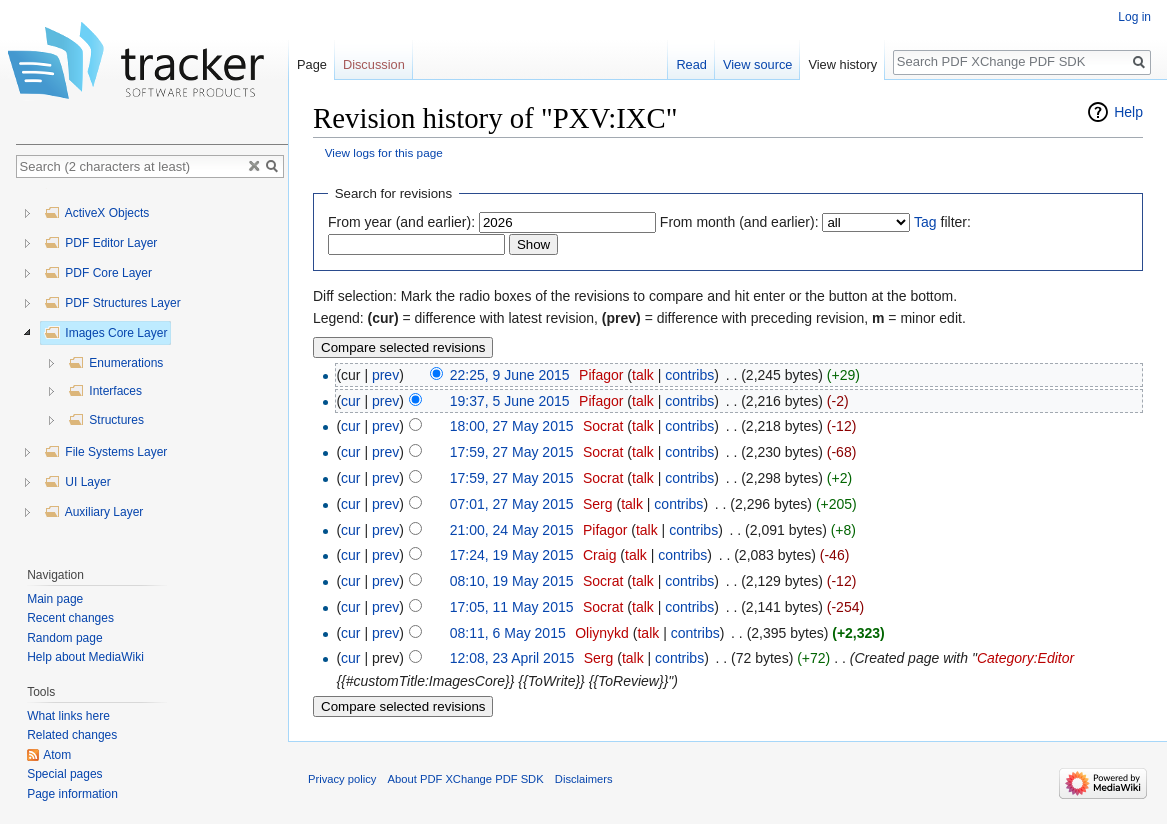 Image resolution: width=1167 pixels, height=824 pixels. I want to click on Interfaces, so click(105, 391).